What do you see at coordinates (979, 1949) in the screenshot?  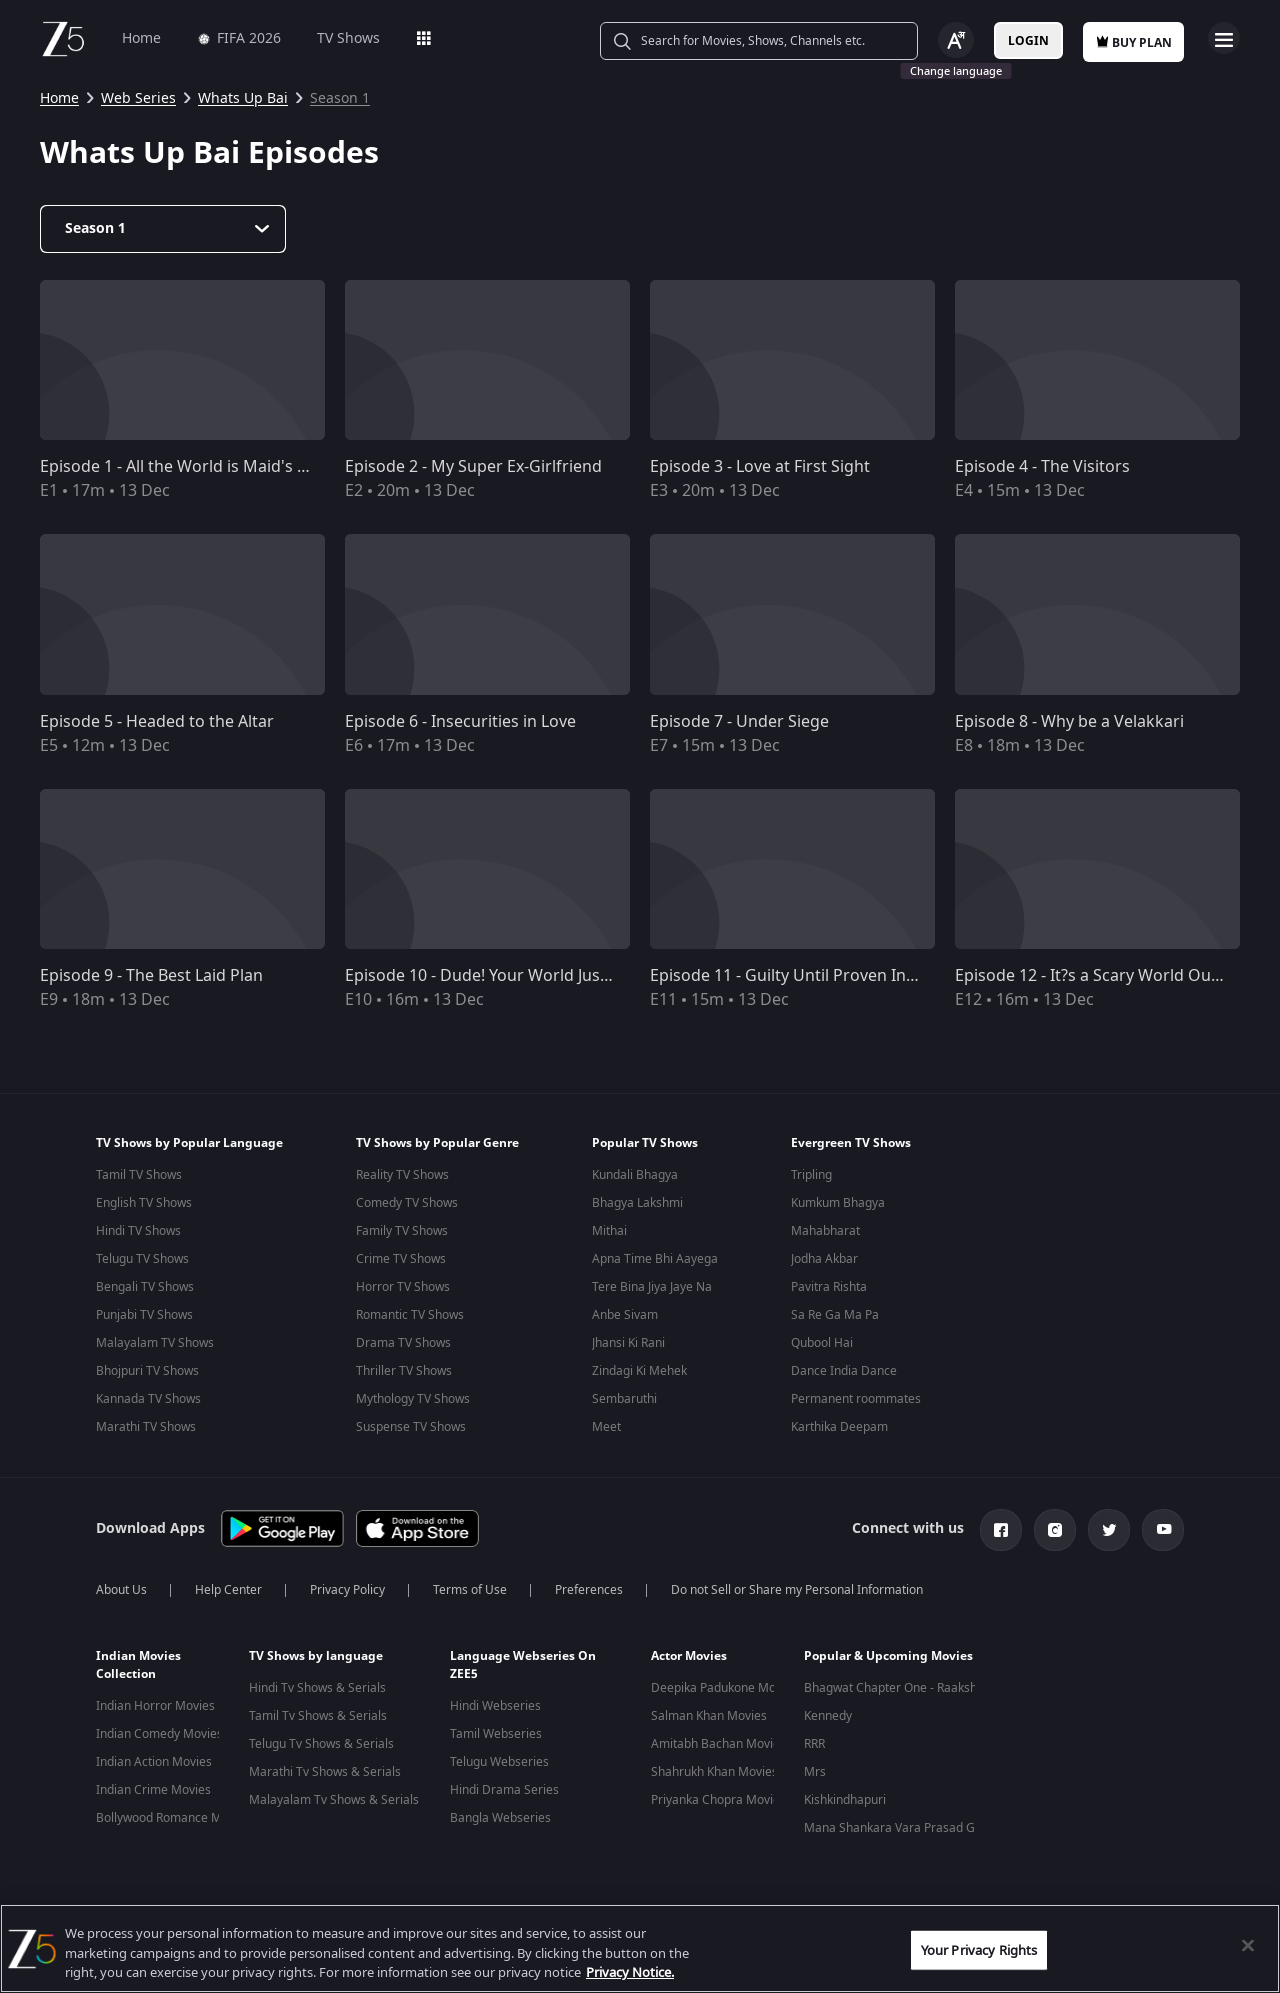 I see `Your Privacy Rights [Your Privacy Rights, Opens the preference center dialog]` at bounding box center [979, 1949].